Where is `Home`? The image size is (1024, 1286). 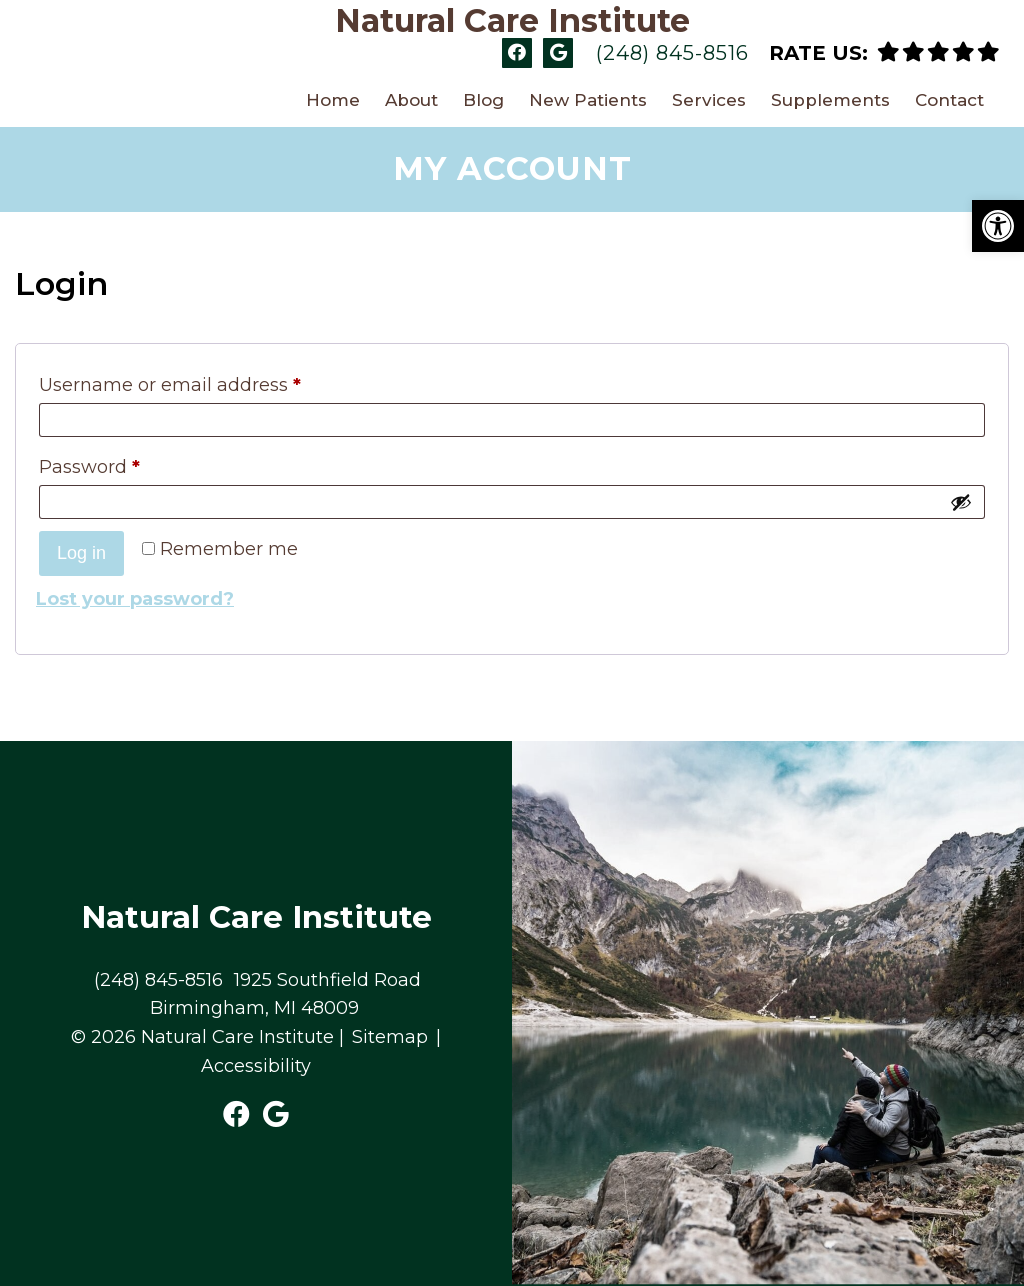
Home is located at coordinates (333, 100).